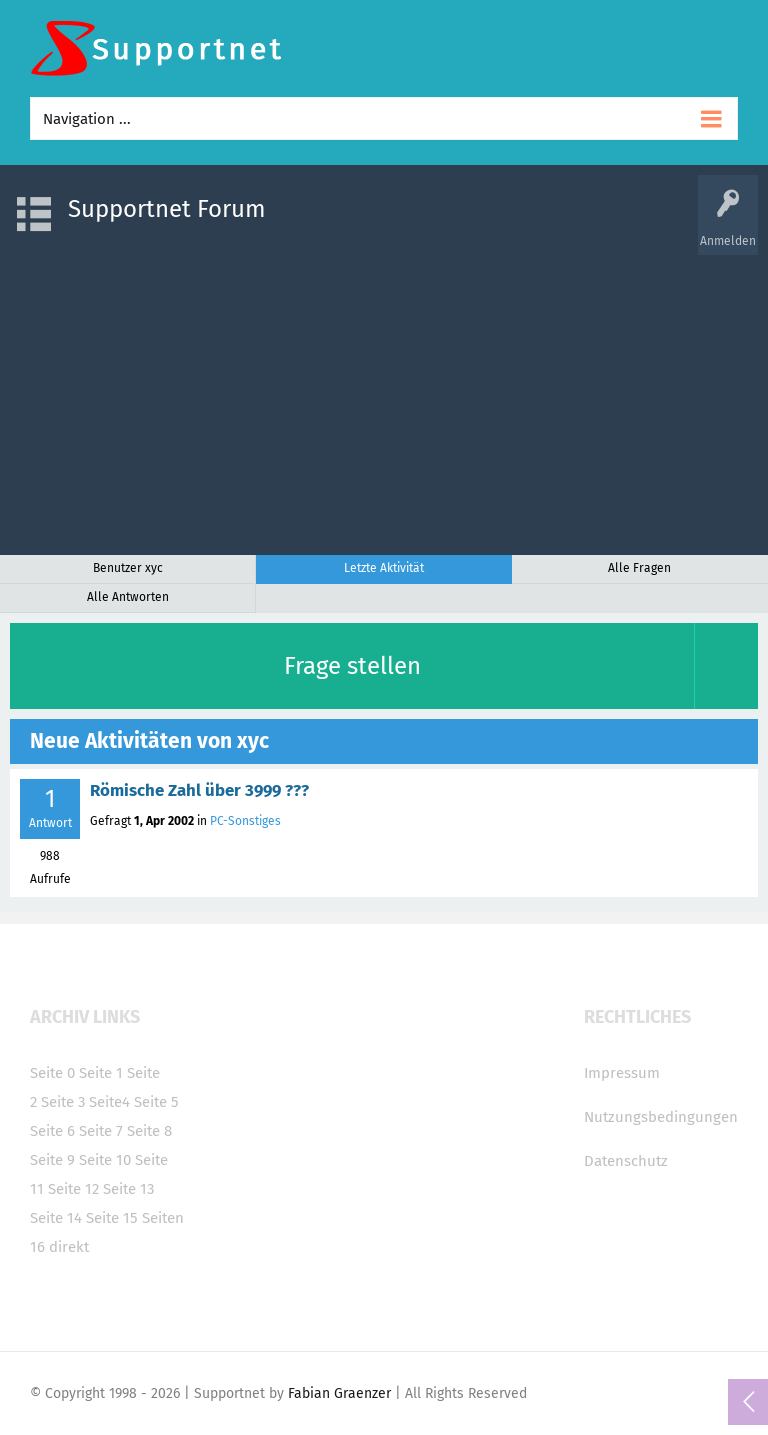 The width and height of the screenshot is (768, 1435). What do you see at coordinates (384, 568) in the screenshot?
I see `Letzte Aktivität` at bounding box center [384, 568].